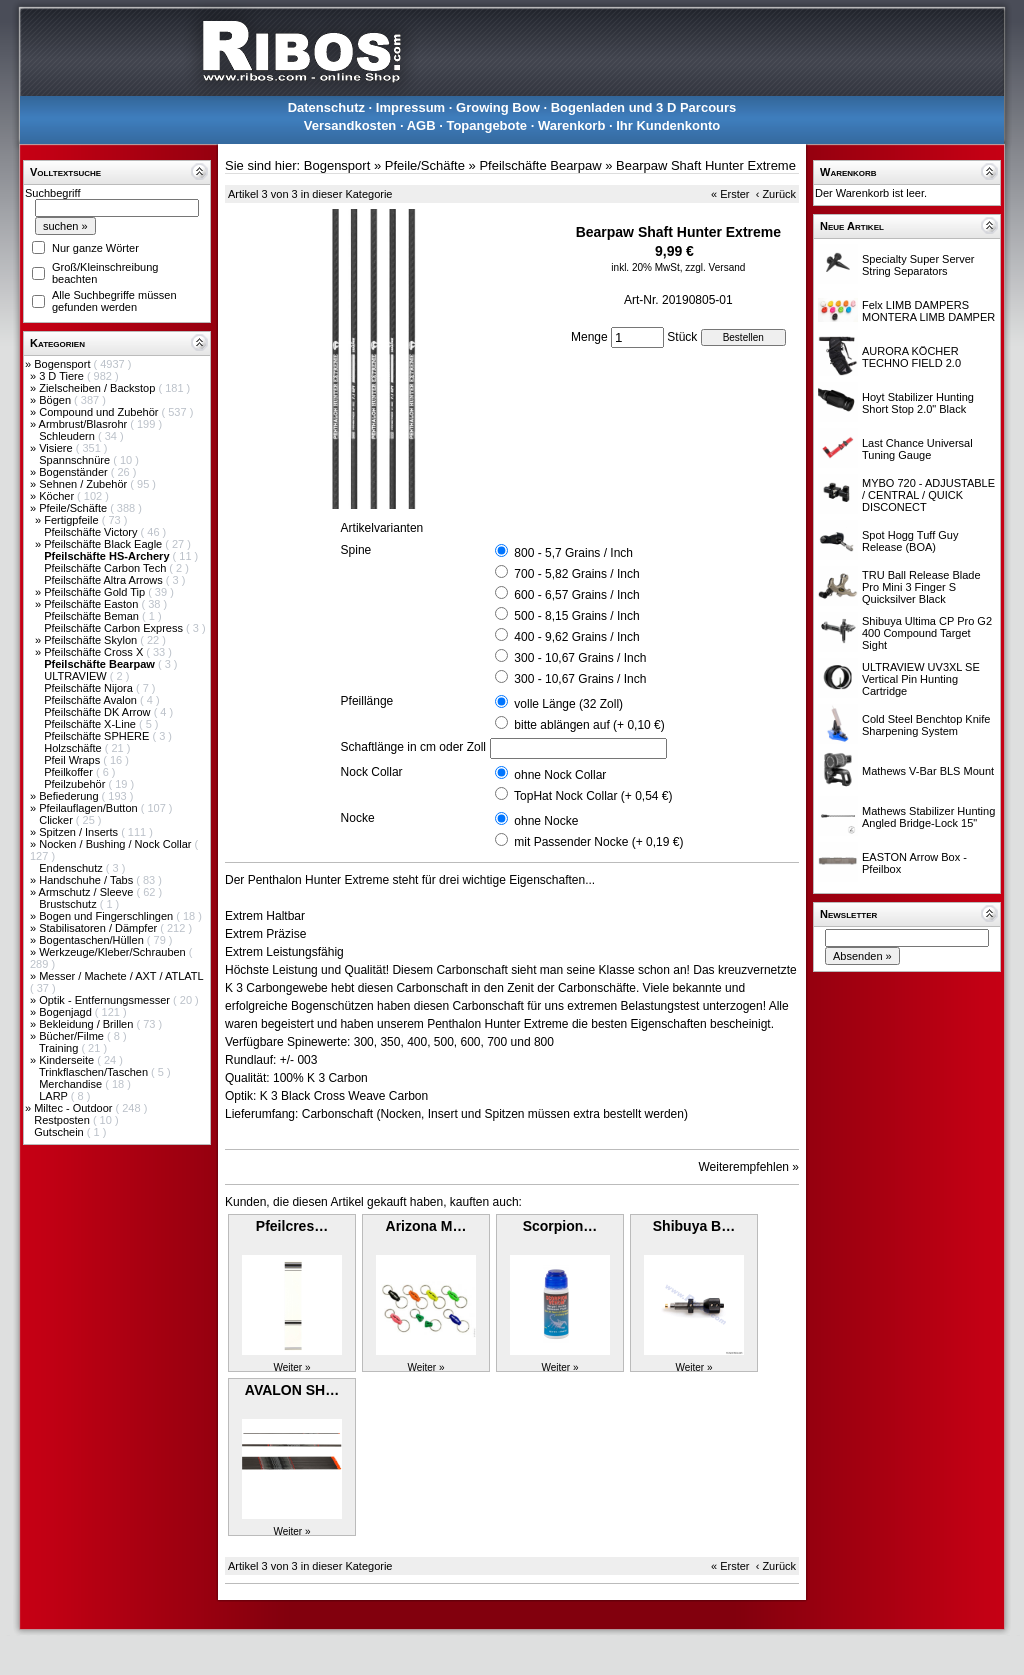  I want to click on Topangebote, so click(486, 125).